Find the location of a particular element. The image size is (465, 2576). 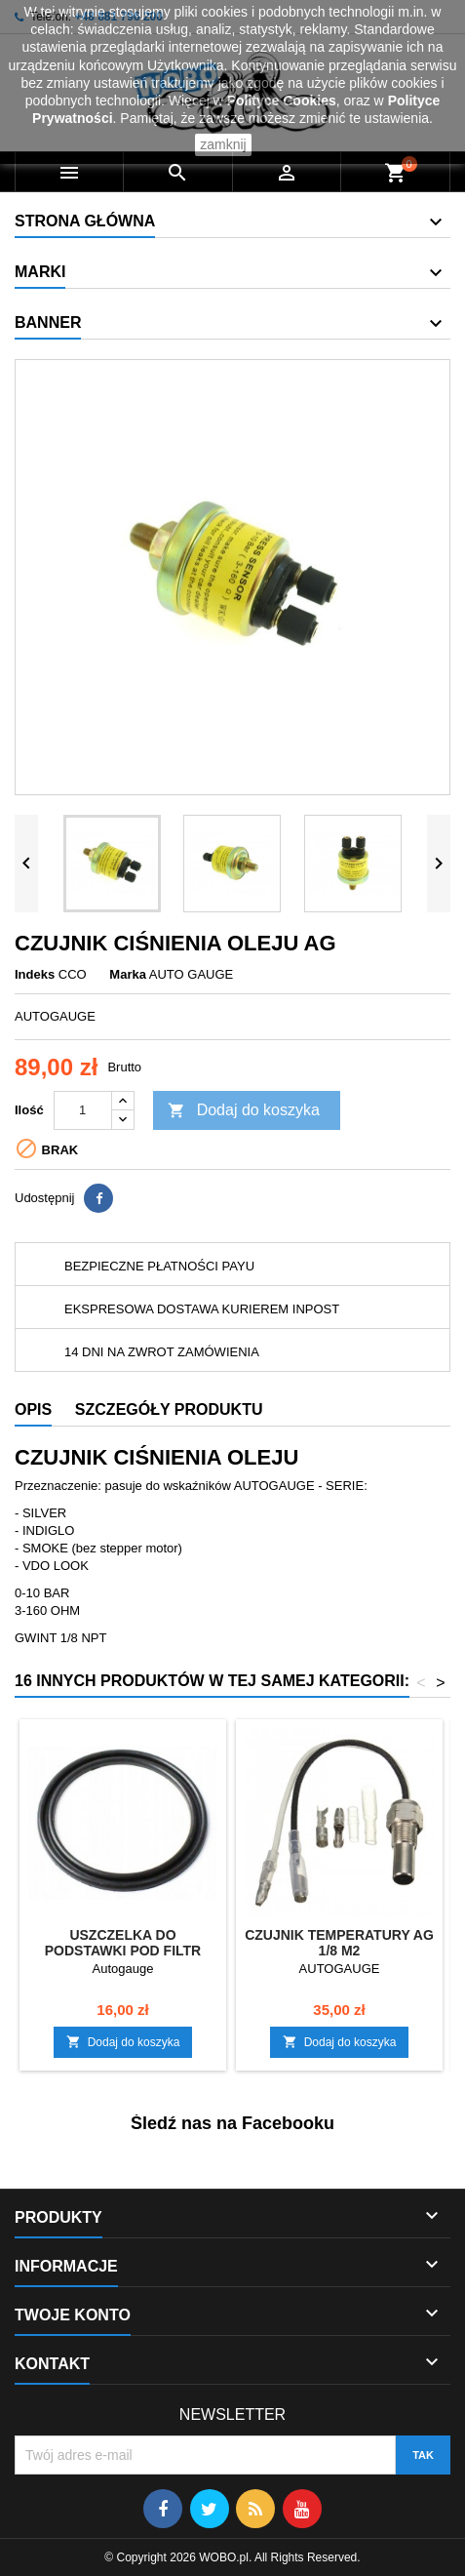

[Ilość] is located at coordinates (83, 1110).